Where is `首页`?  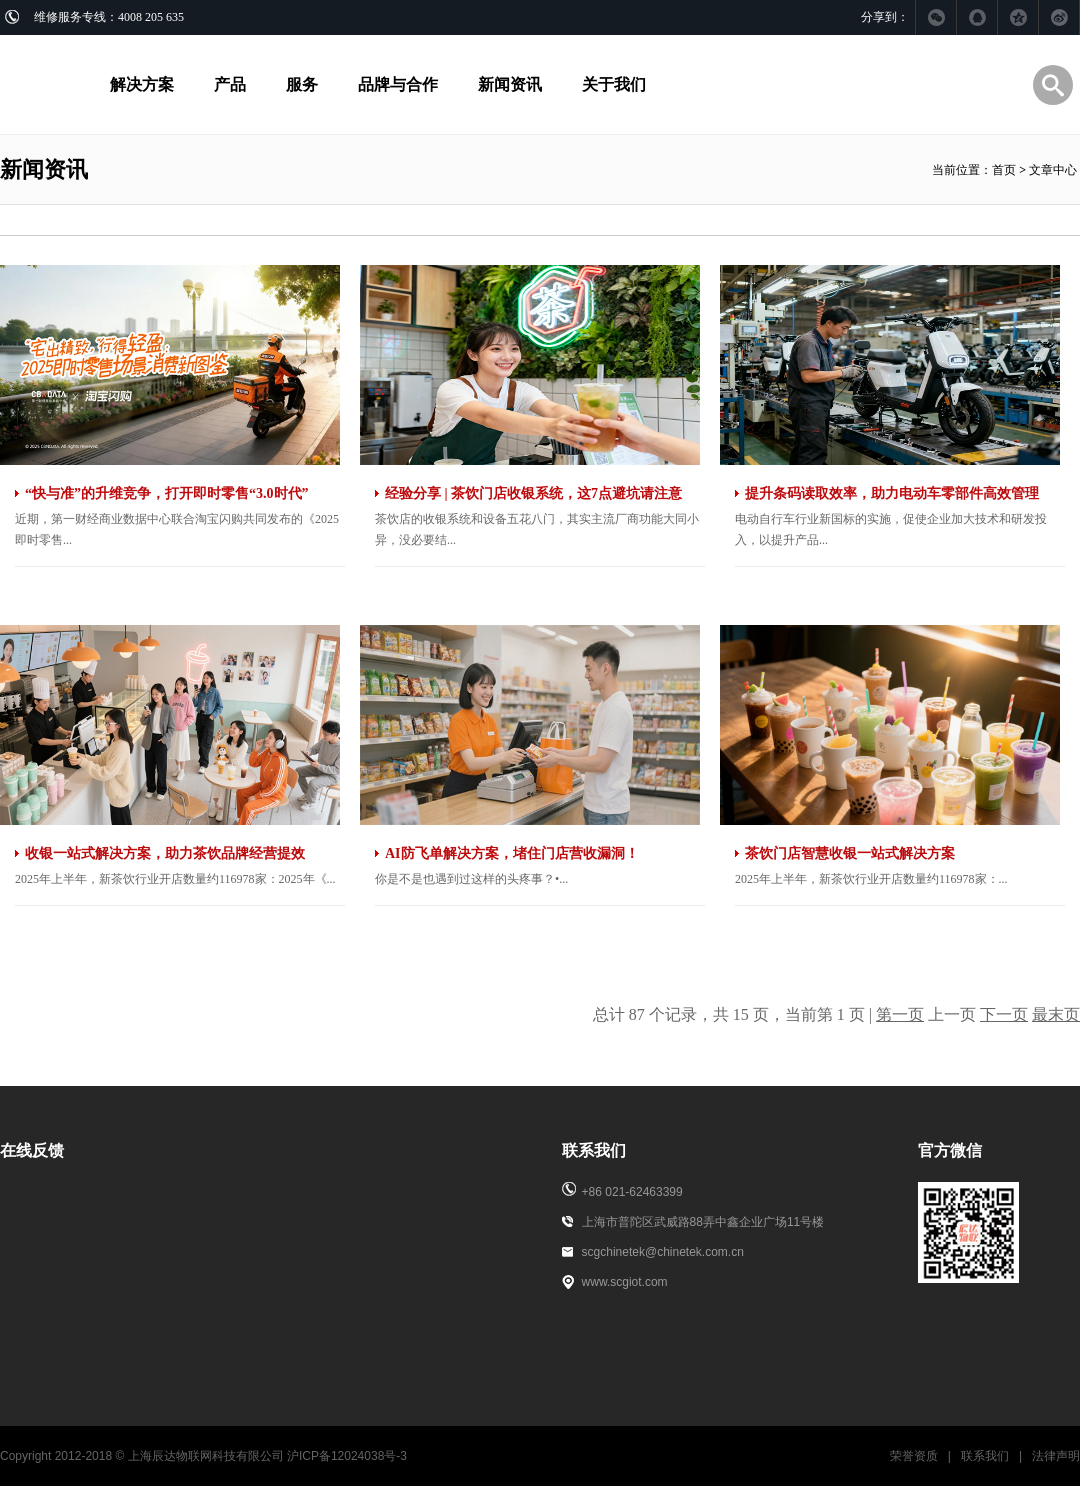 首页 is located at coordinates (1004, 170).